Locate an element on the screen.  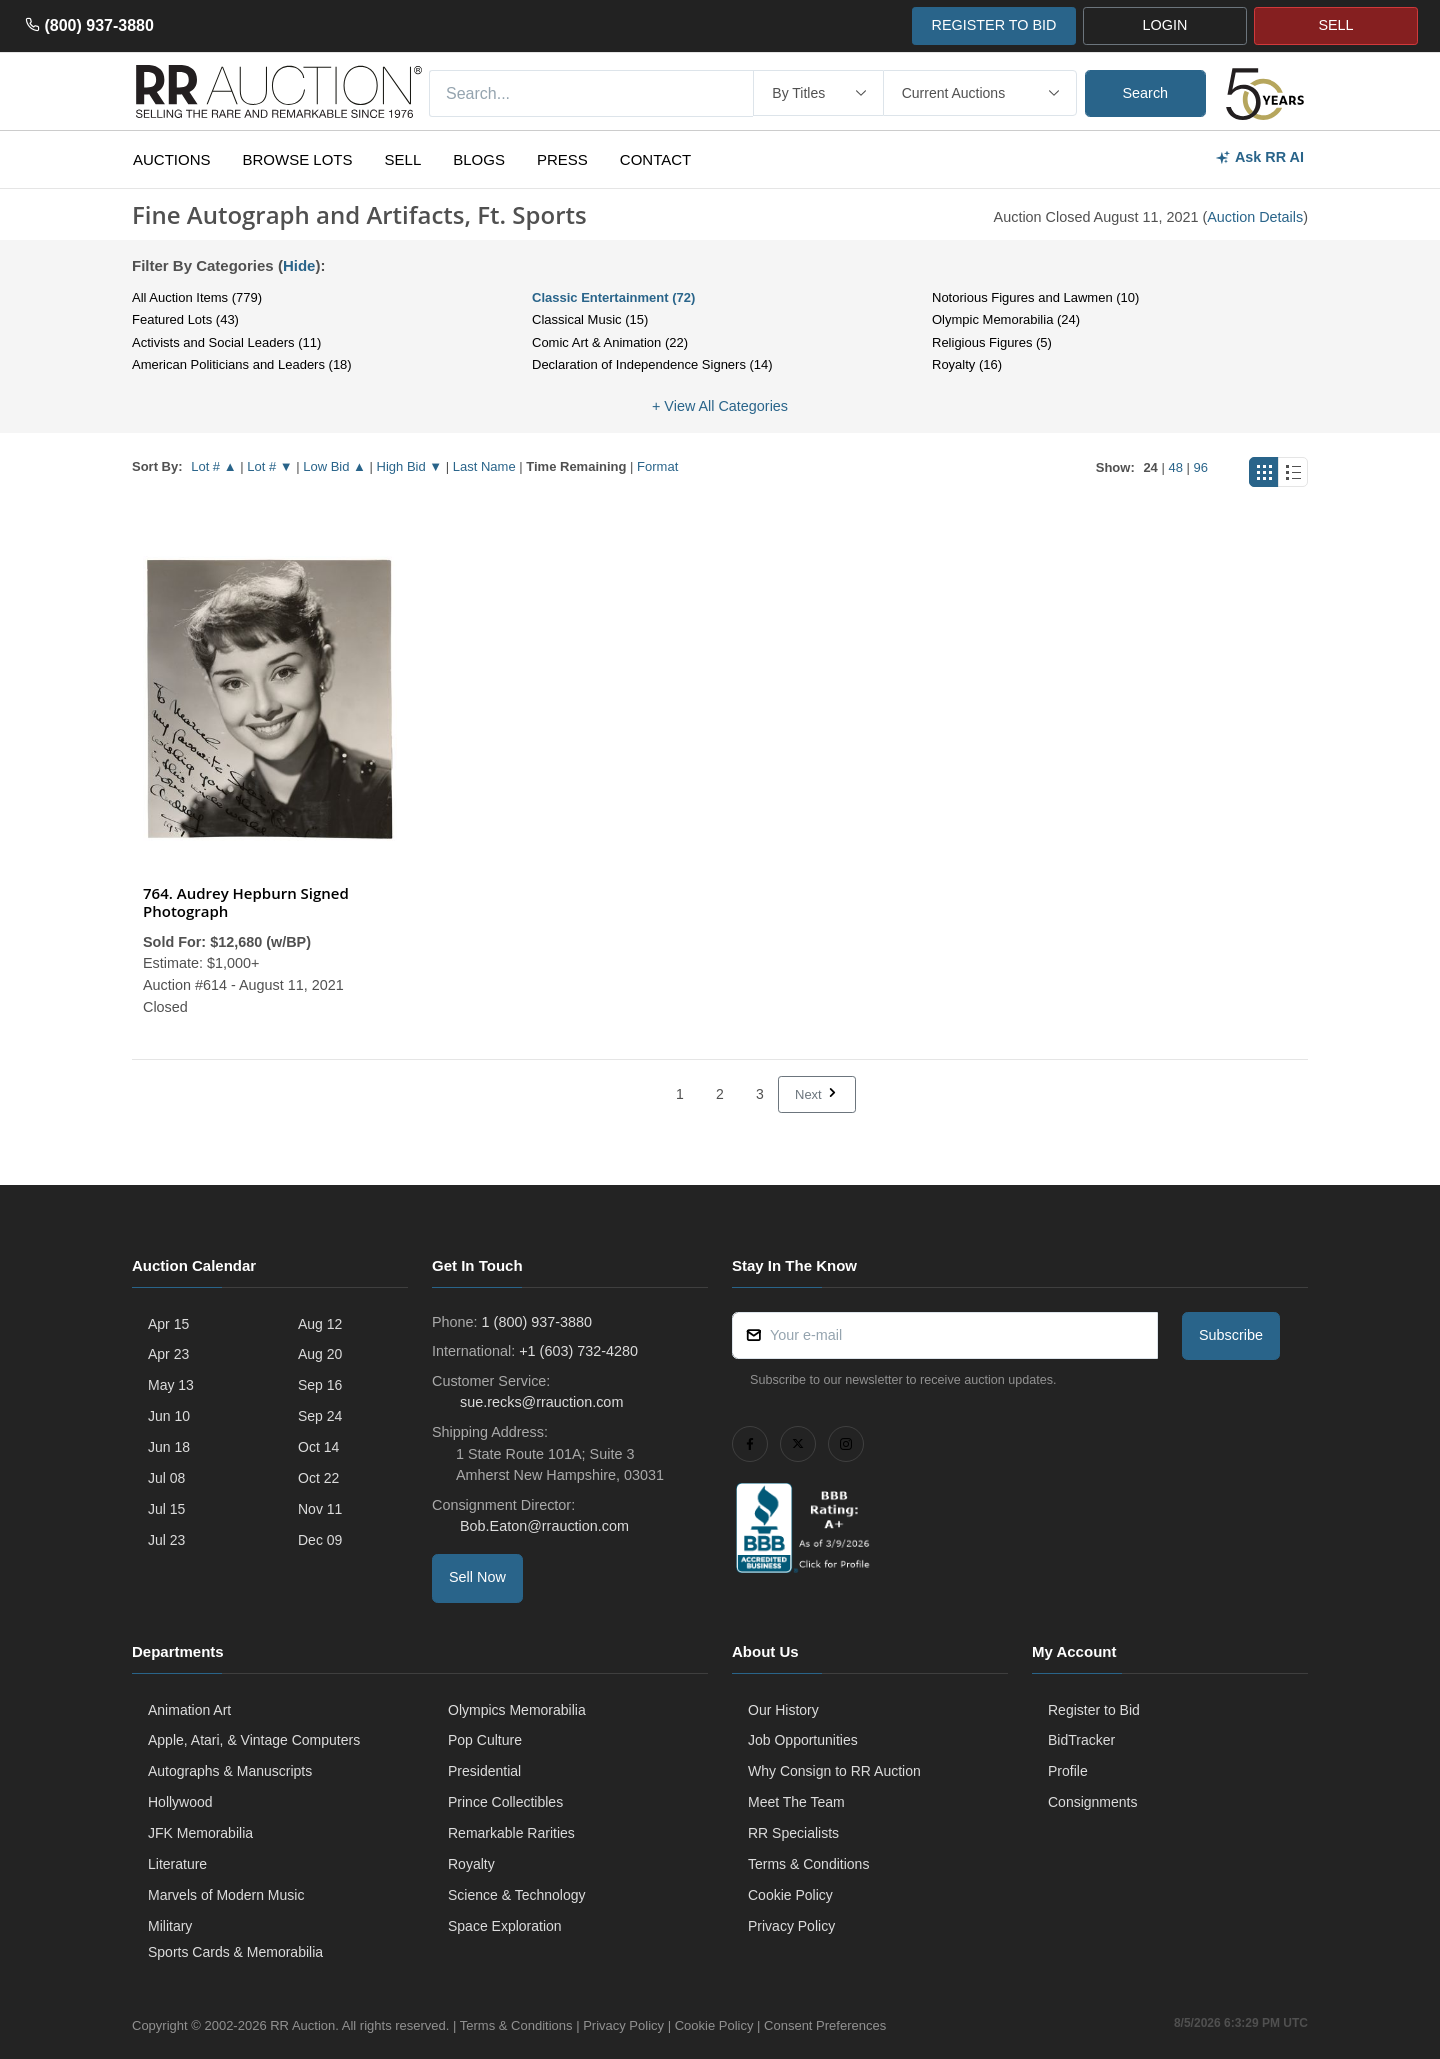
Comic Art & Animation (22) is located at coordinates (610, 342).